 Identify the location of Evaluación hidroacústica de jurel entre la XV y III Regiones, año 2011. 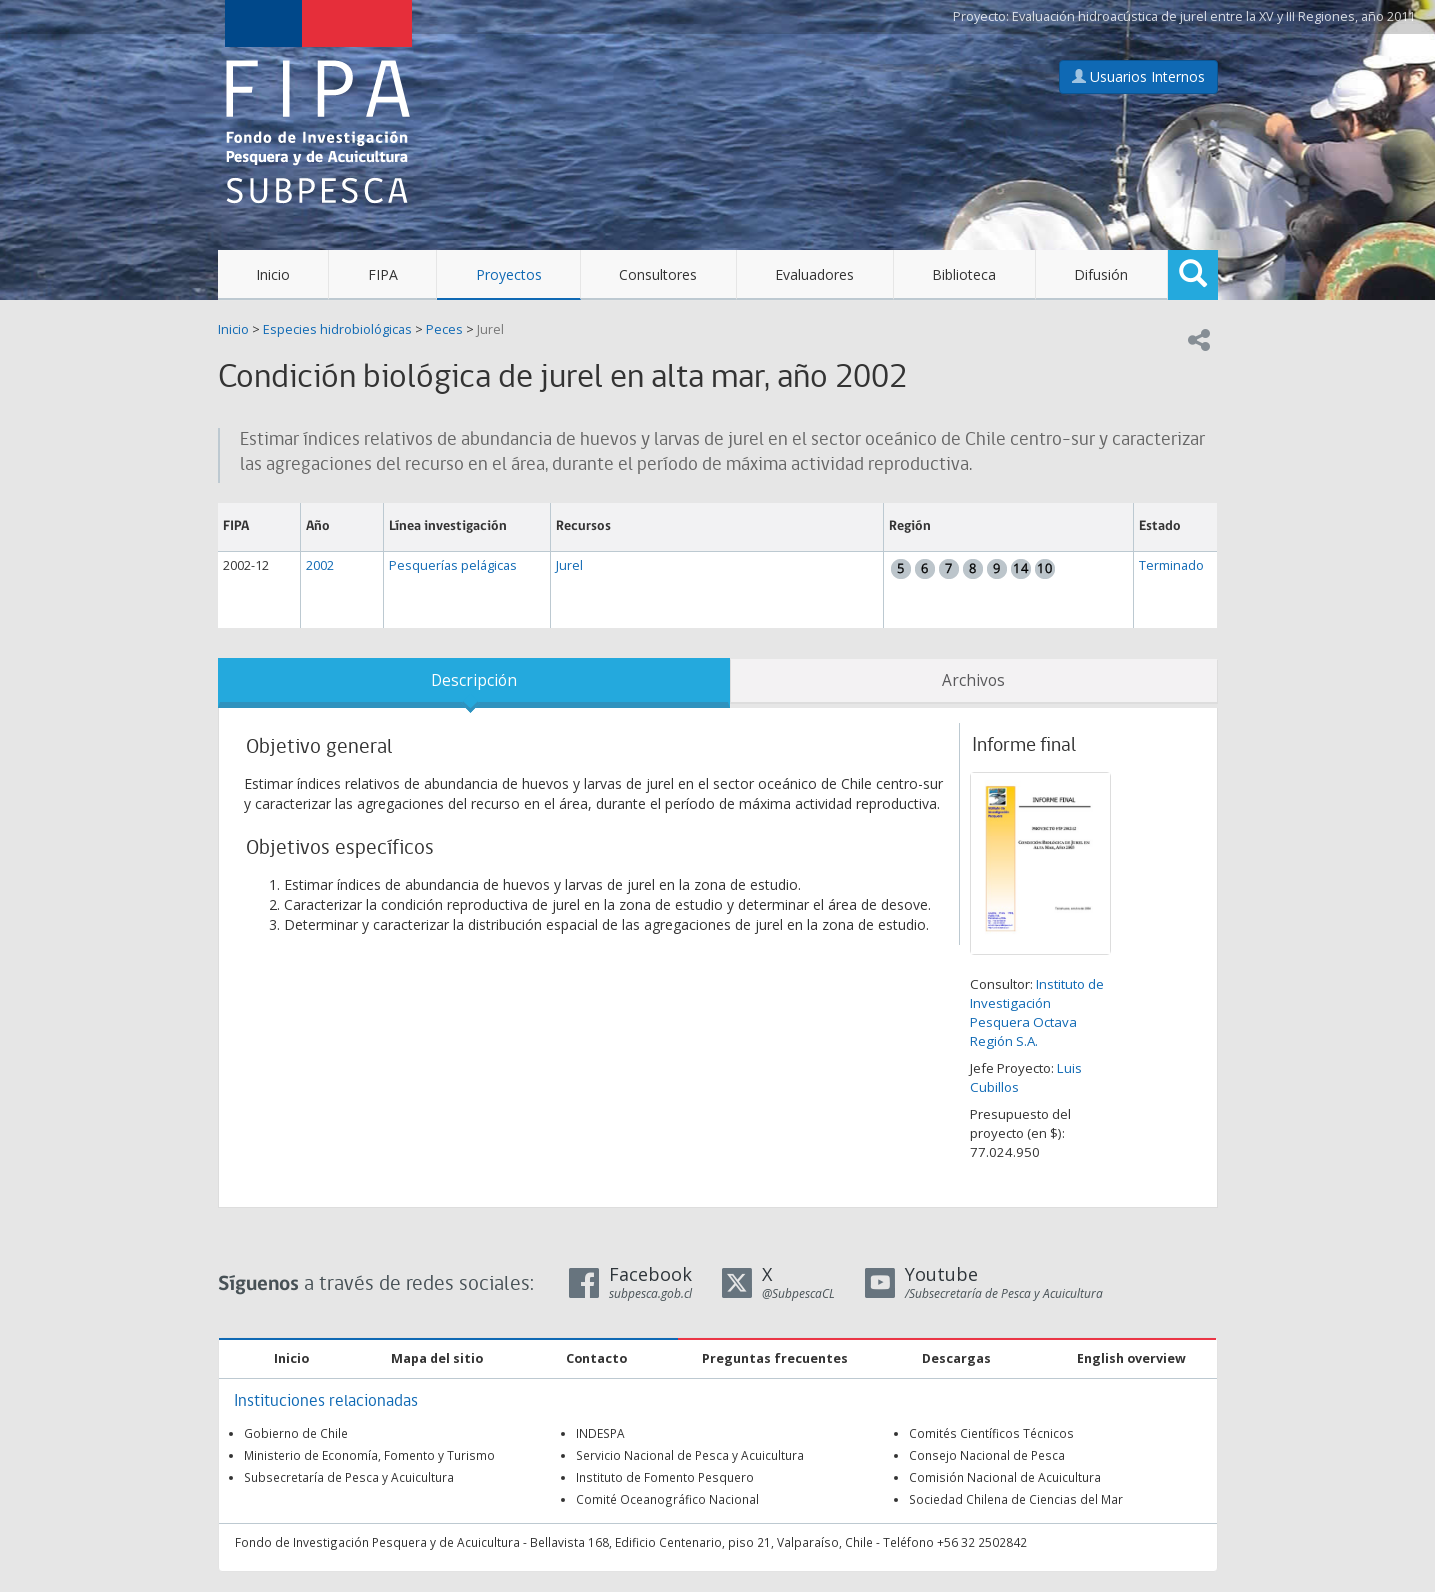
(1213, 16).